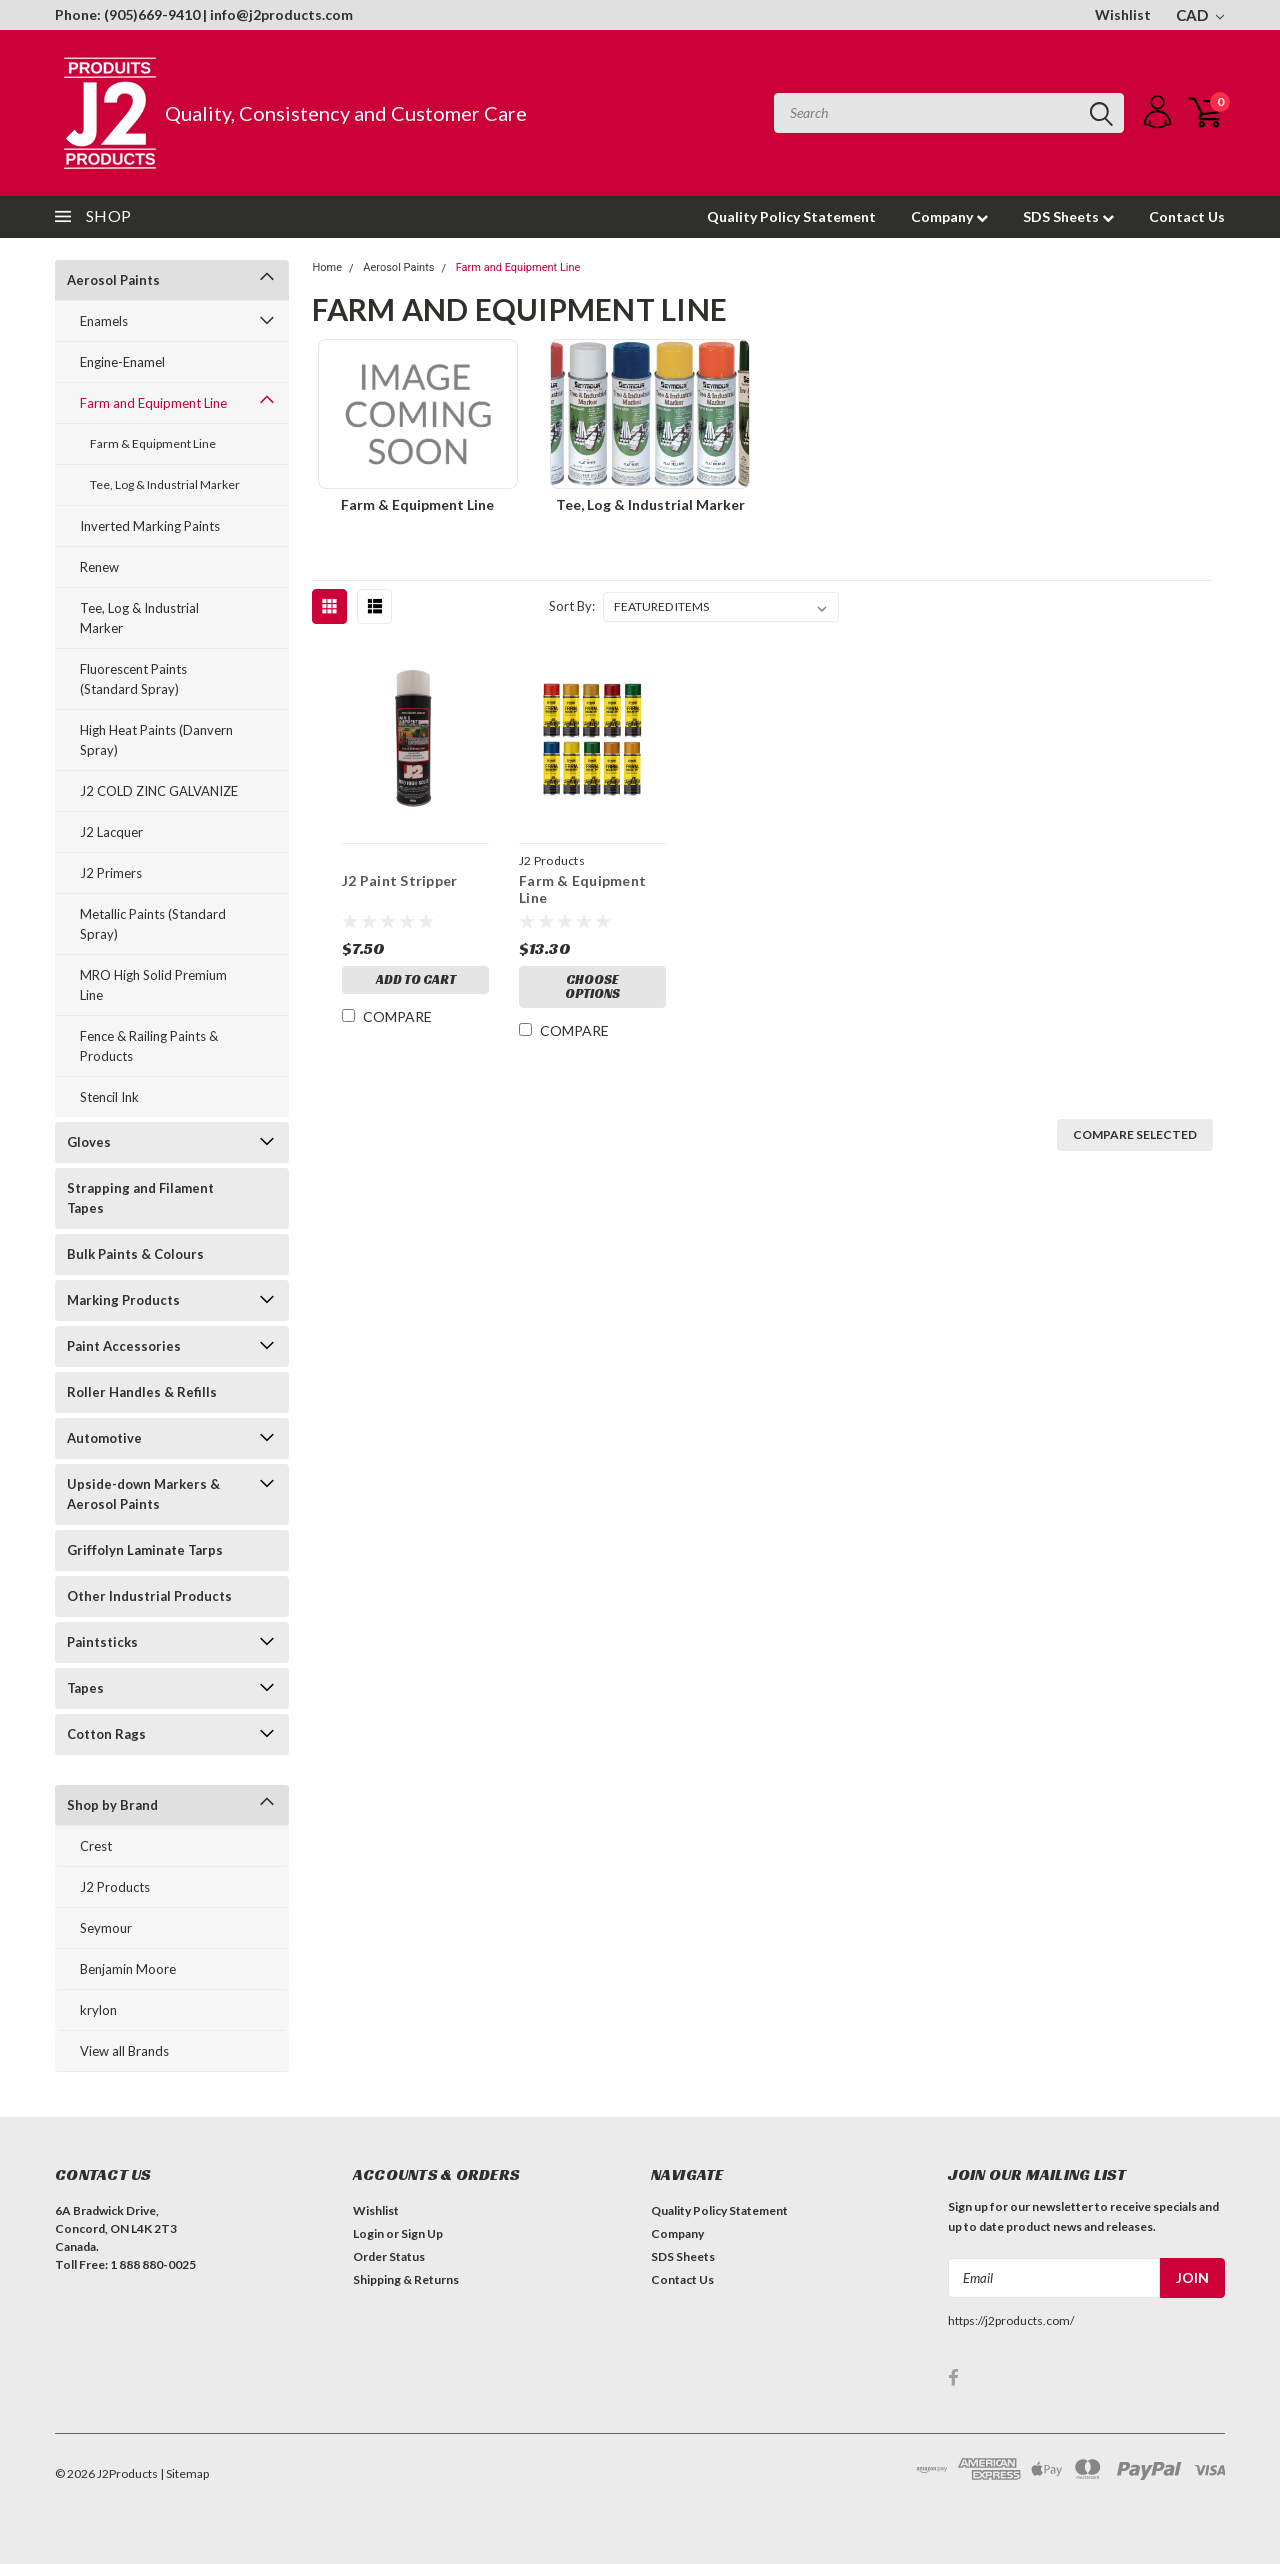 This screenshot has height=2564, width=1280. What do you see at coordinates (98, 2010) in the screenshot?
I see `krylon` at bounding box center [98, 2010].